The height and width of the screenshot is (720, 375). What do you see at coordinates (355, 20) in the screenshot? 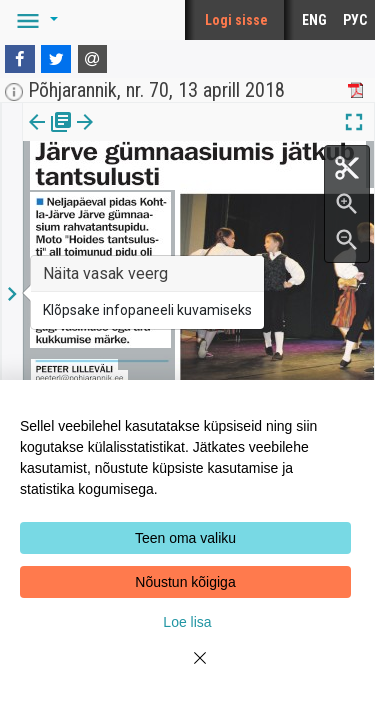
I see `РУС` at bounding box center [355, 20].